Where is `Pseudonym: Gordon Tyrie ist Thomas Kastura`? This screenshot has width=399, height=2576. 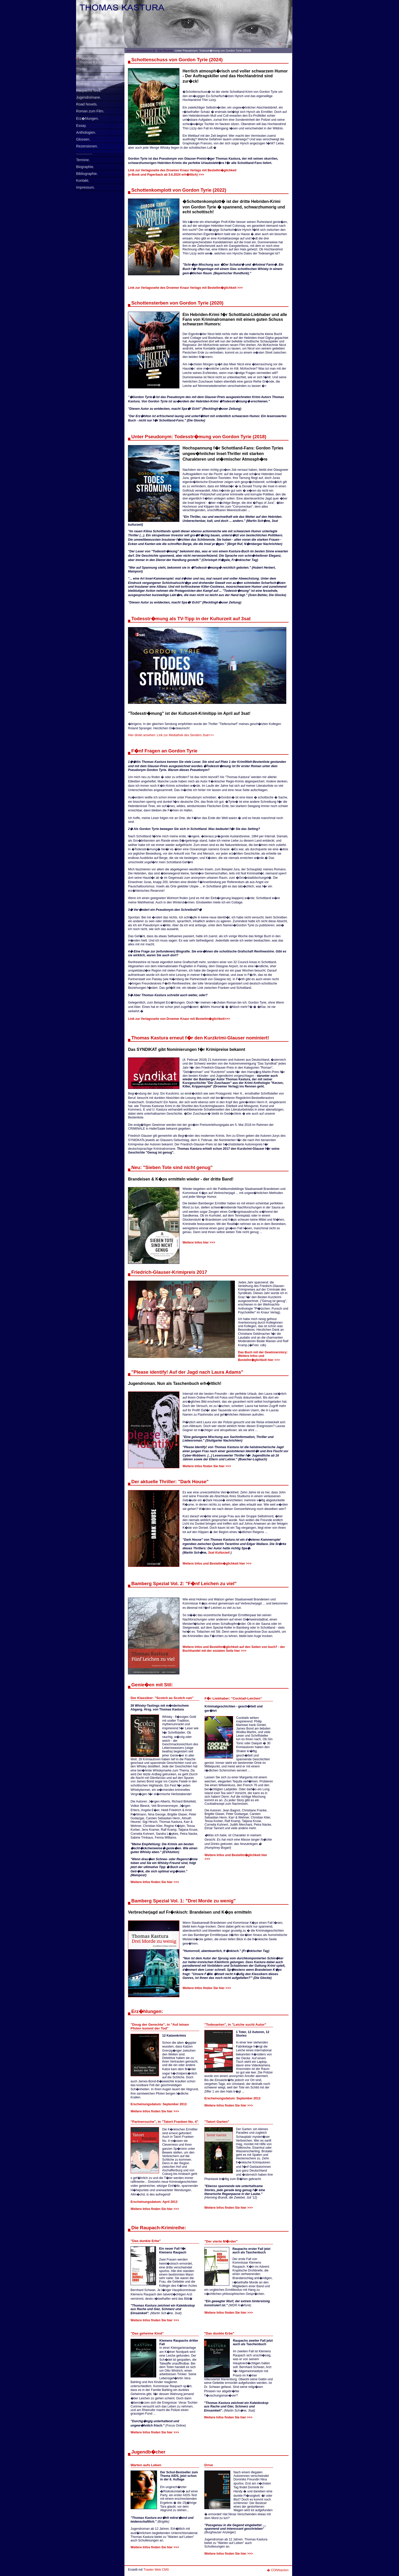
Pseudonym: Gordon Tyrie ist Thomas Kastura is located at coordinates (102, 60).